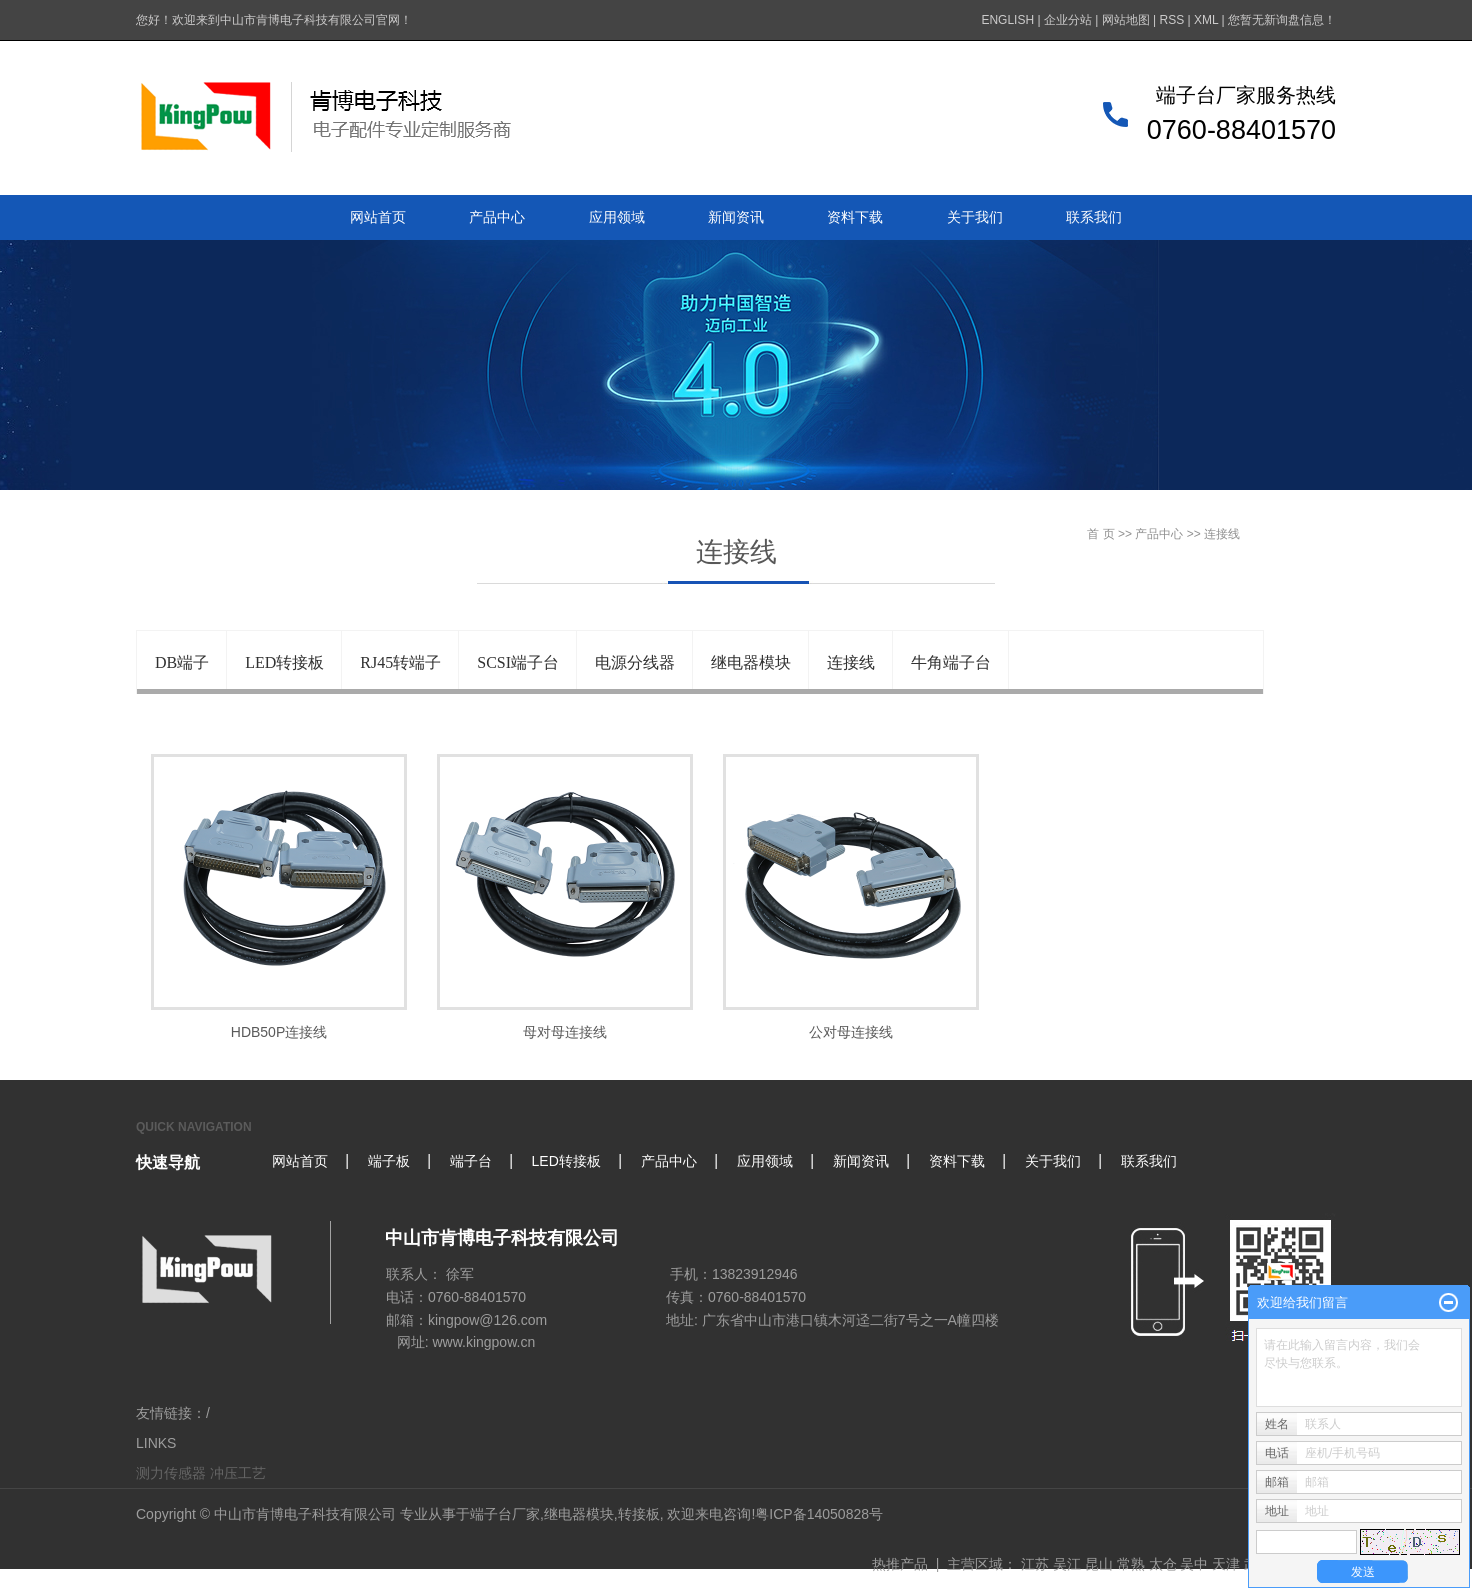  Describe the element at coordinates (1094, 217) in the screenshot. I see `联系我们` at that location.